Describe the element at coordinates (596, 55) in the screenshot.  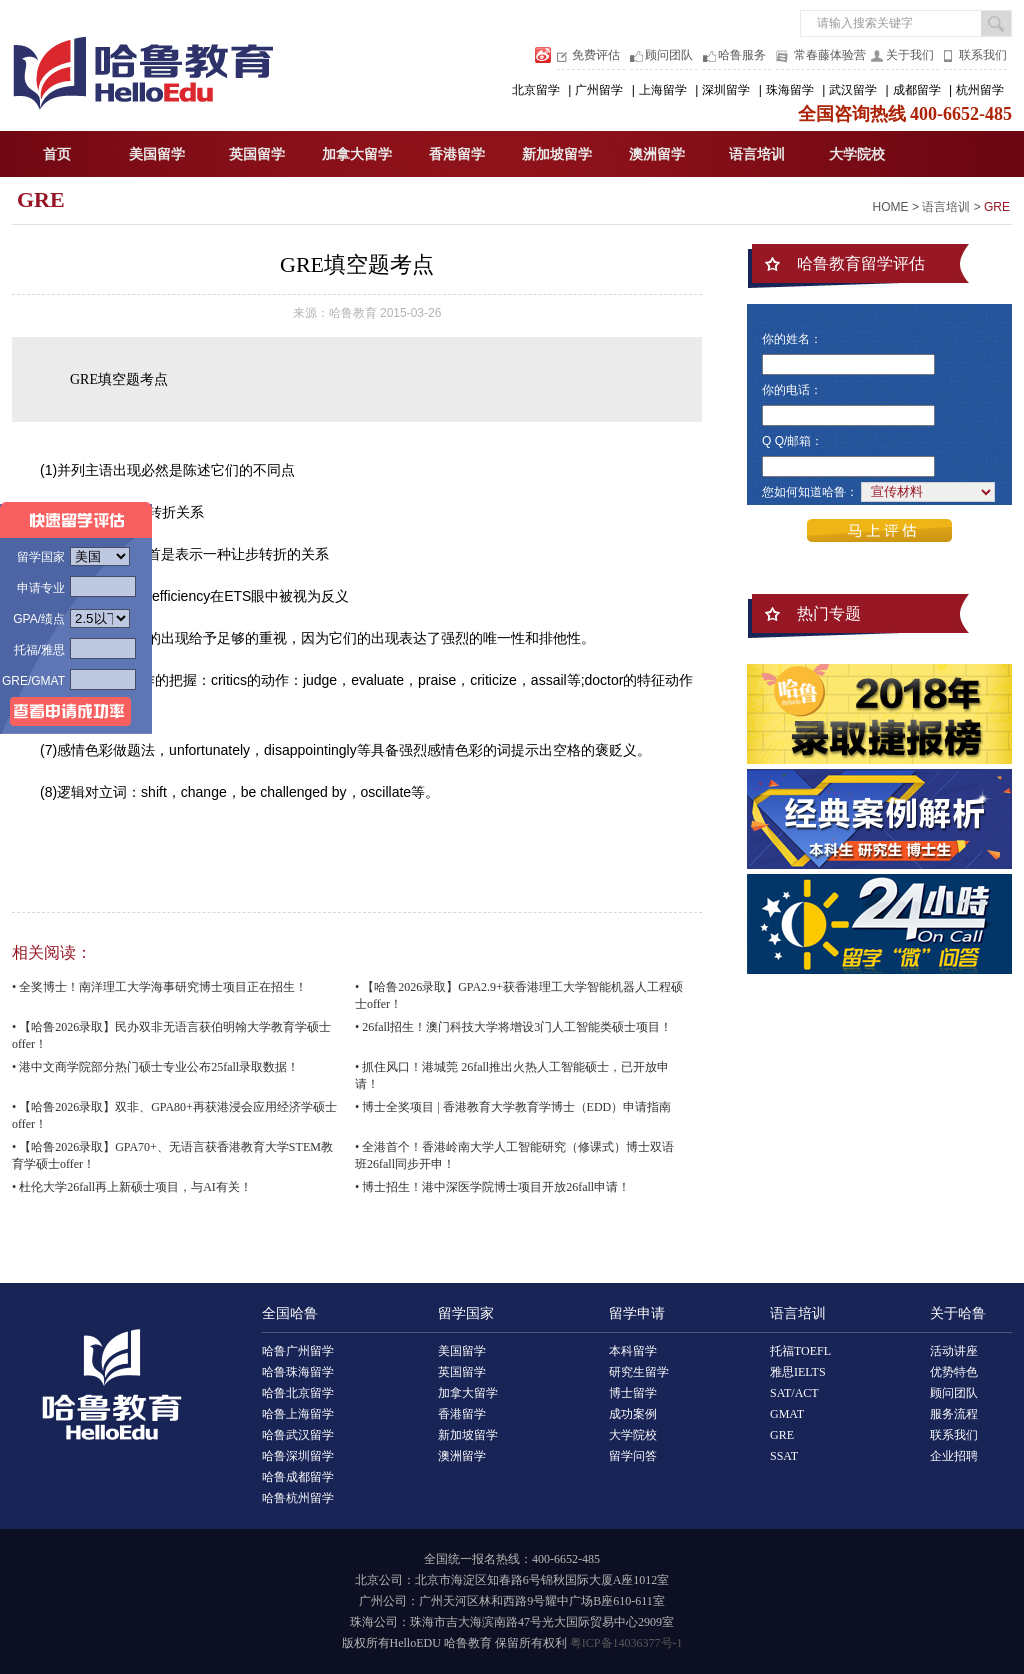
I see `免费评估` at that location.